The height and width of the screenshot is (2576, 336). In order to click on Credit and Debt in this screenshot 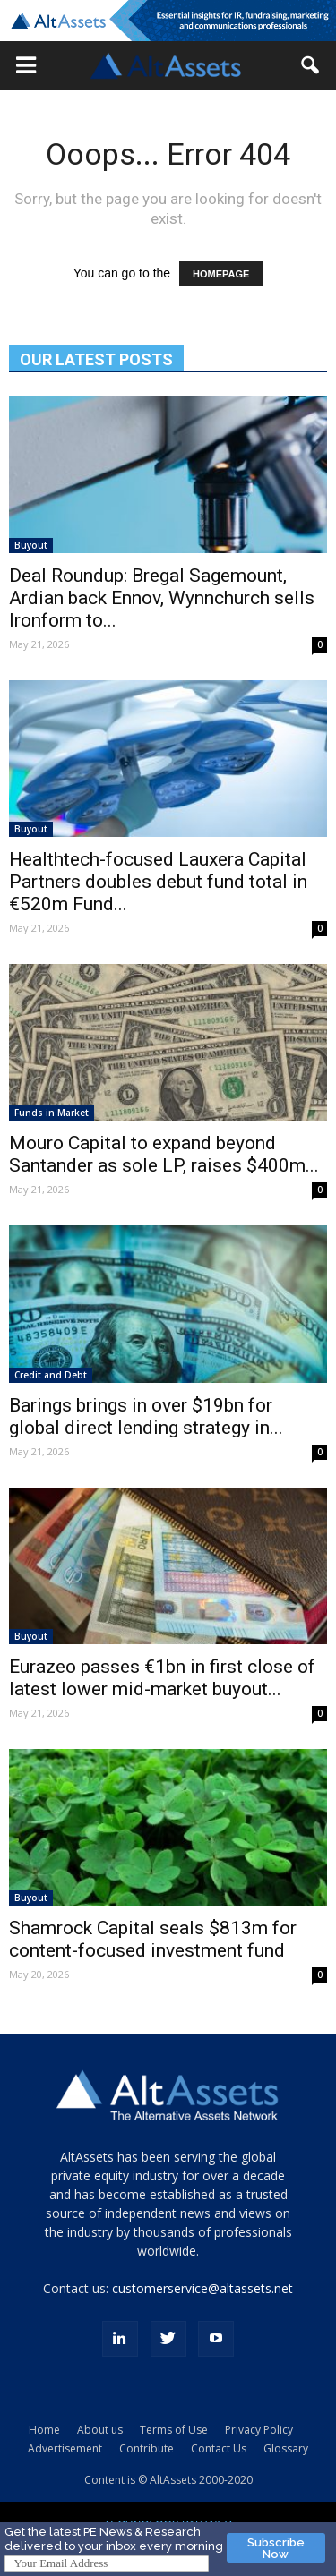, I will do `click(50, 1375)`.